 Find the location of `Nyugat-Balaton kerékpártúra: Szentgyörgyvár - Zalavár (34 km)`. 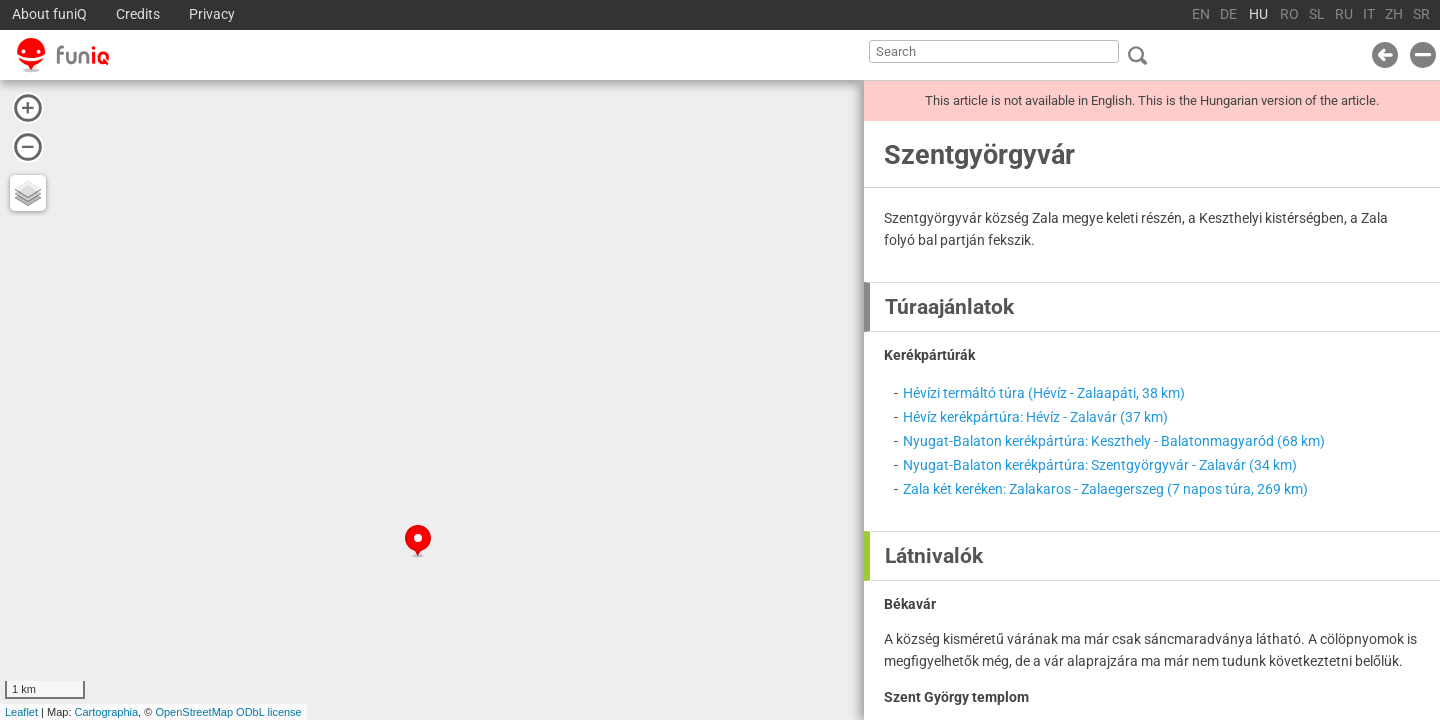

Nyugat-Balaton kerékpártúra: Szentgyörgyvár - Zalavár (34 km) is located at coordinates (1100, 465).